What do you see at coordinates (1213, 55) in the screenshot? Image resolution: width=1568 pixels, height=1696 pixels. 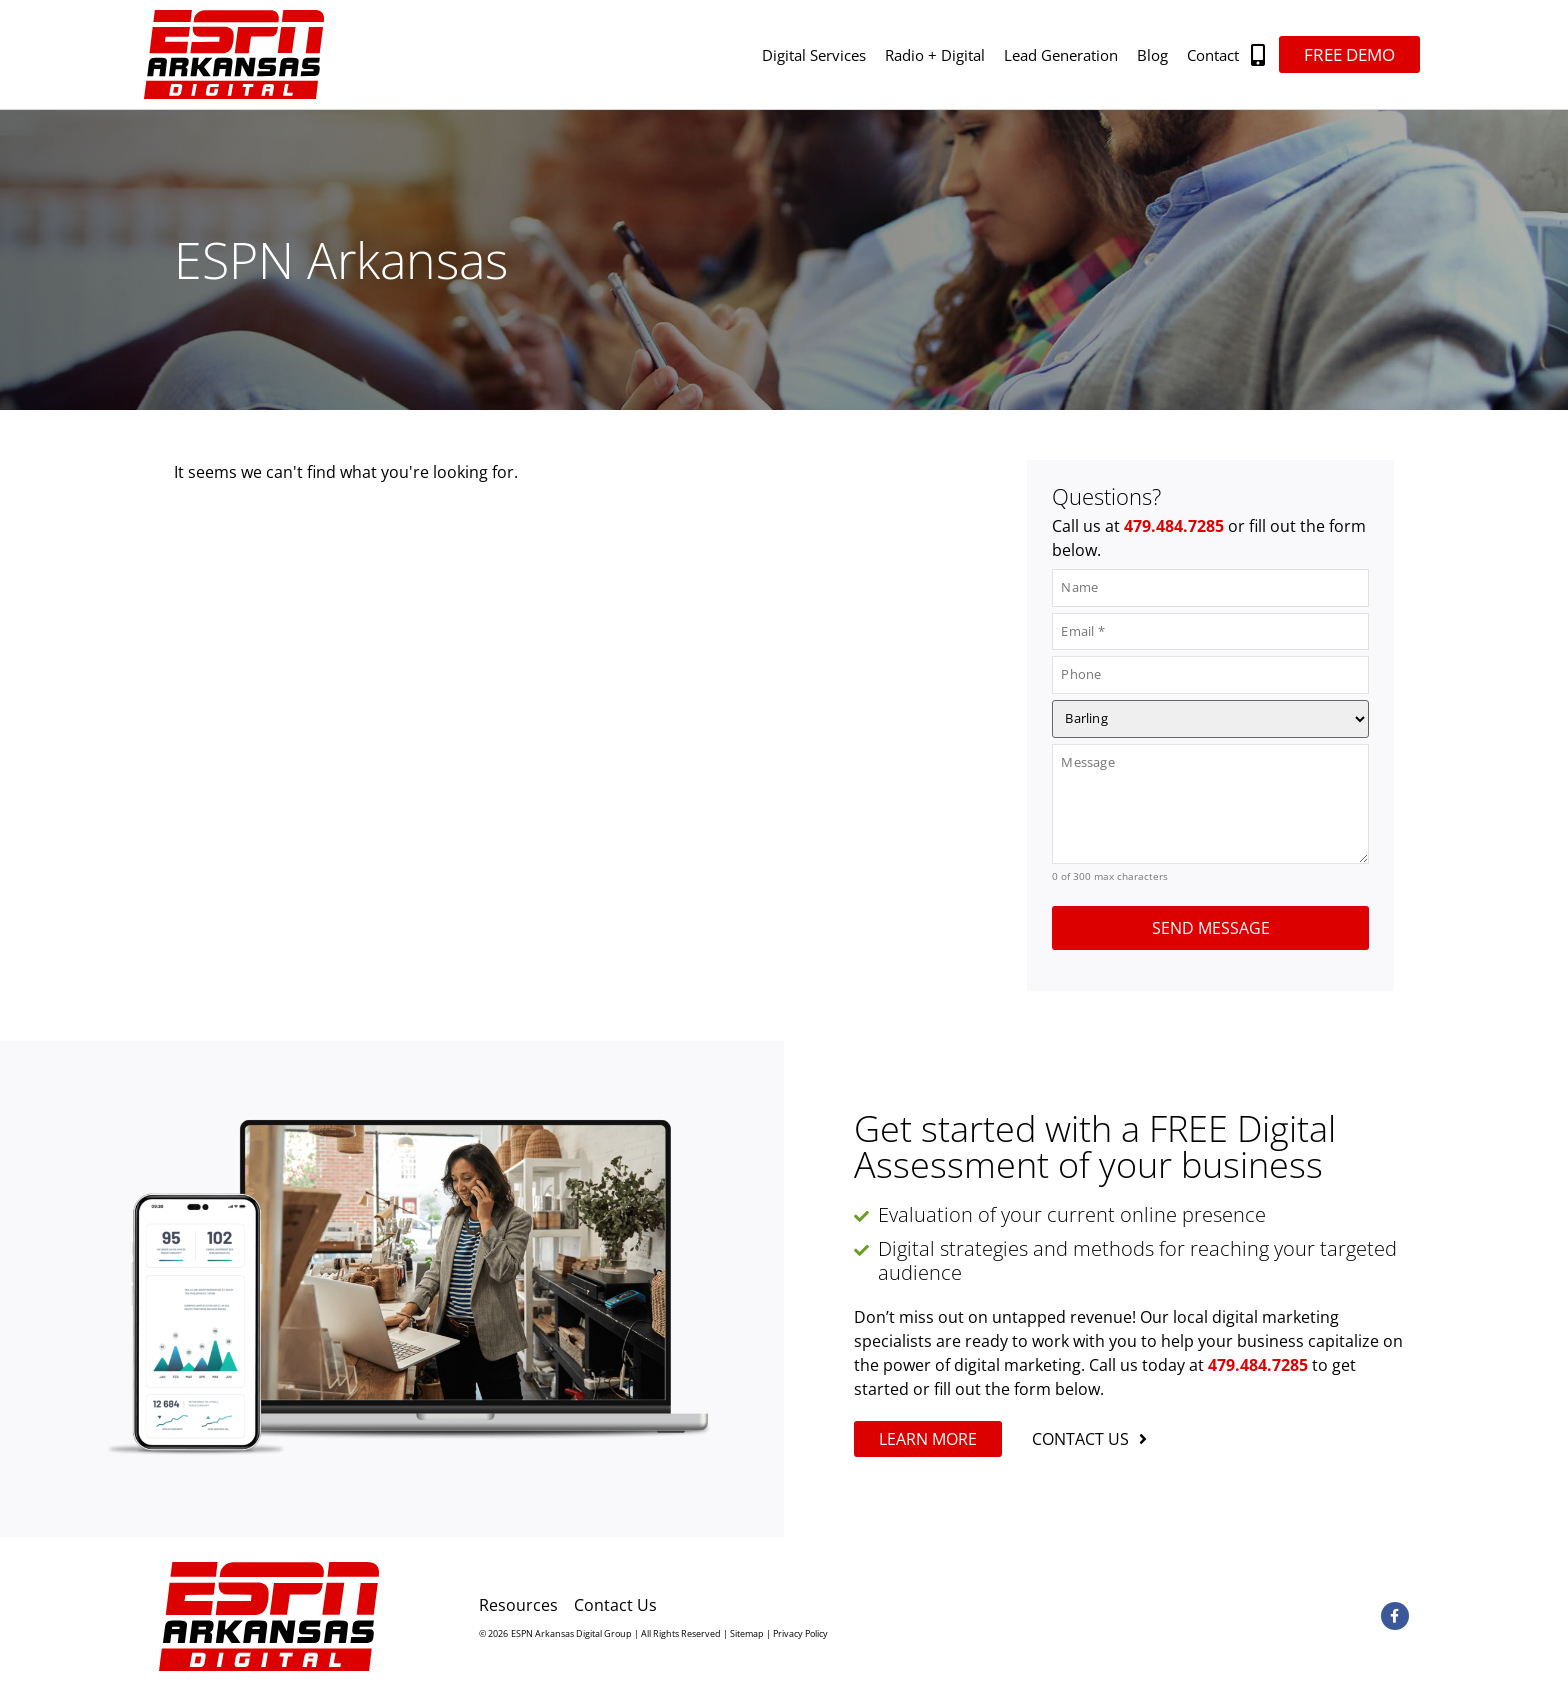 I see `Contact` at bounding box center [1213, 55].